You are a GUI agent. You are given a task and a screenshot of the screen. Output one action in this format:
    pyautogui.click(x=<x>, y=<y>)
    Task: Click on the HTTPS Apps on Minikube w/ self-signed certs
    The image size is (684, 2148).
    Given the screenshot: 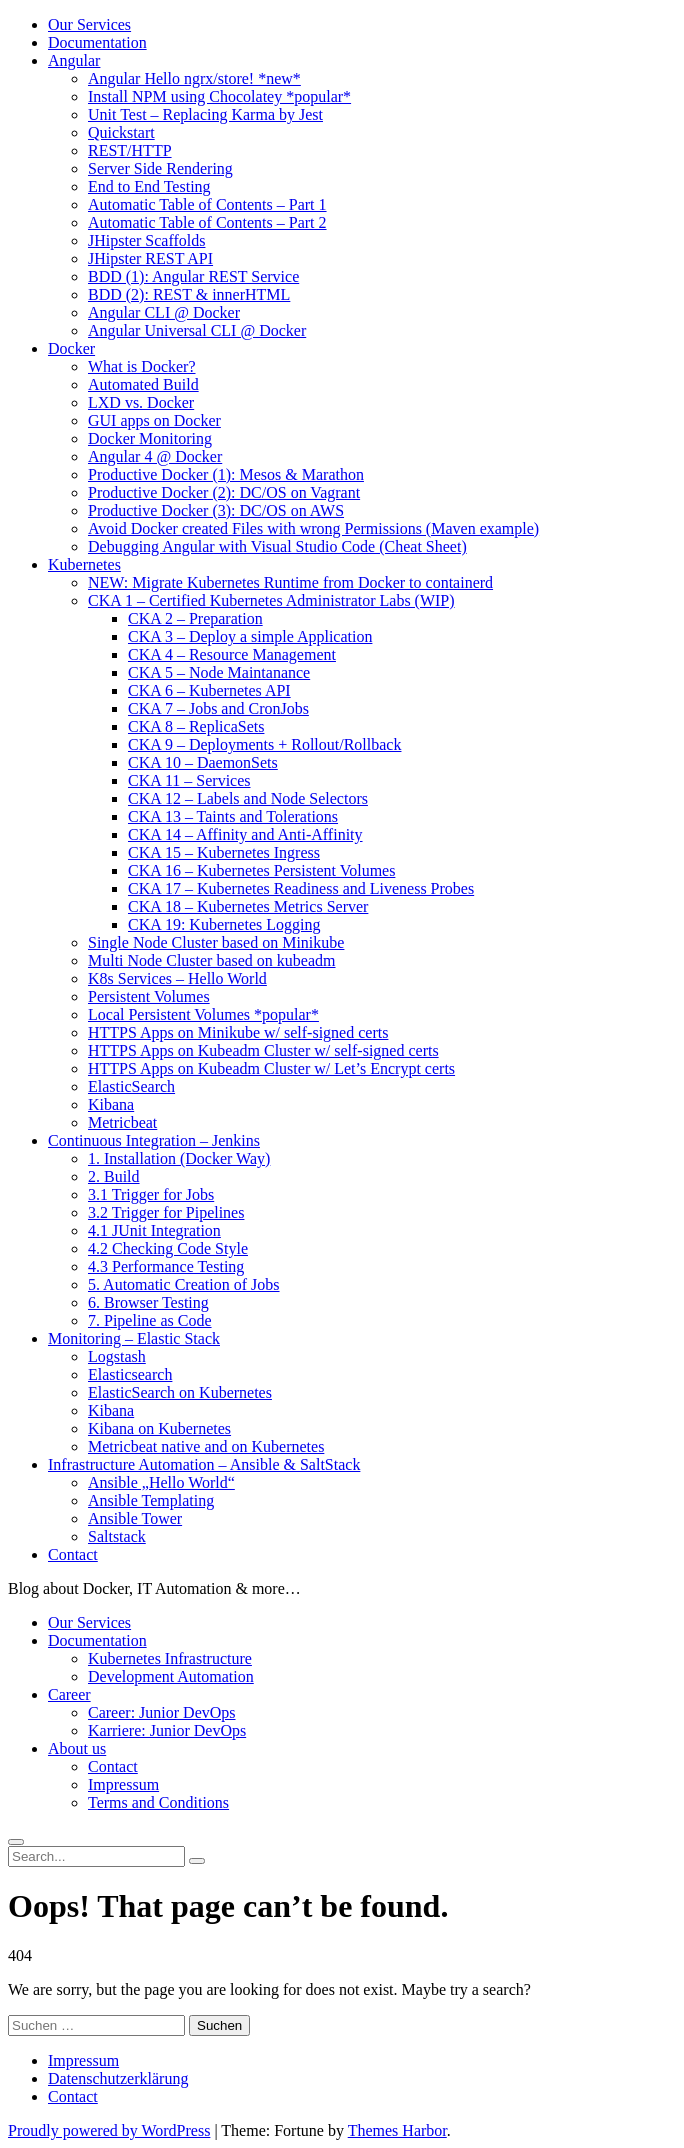 What is the action you would take?
    pyautogui.click(x=238, y=1032)
    